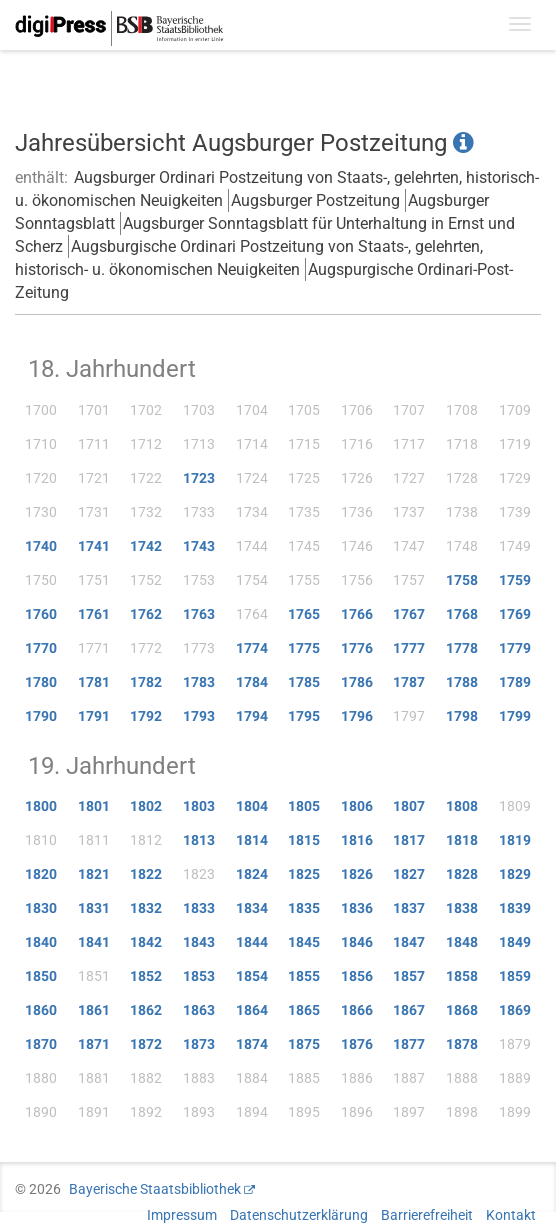  Describe the element at coordinates (146, 976) in the screenshot. I see `1852` at that location.